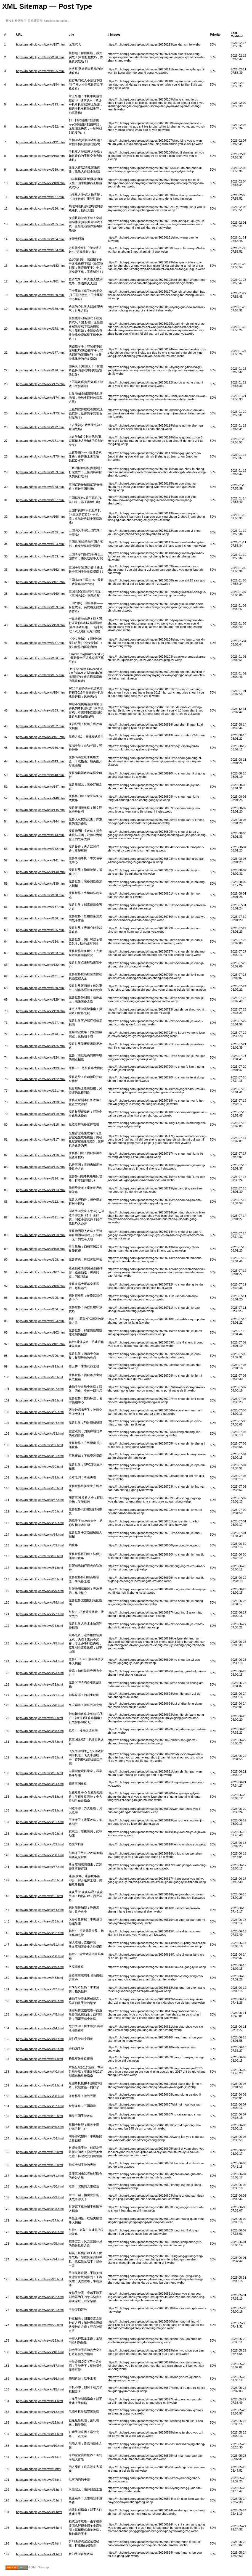  I want to click on https://m.hdhqkj.com/news/65.html, so click(39, 1773).